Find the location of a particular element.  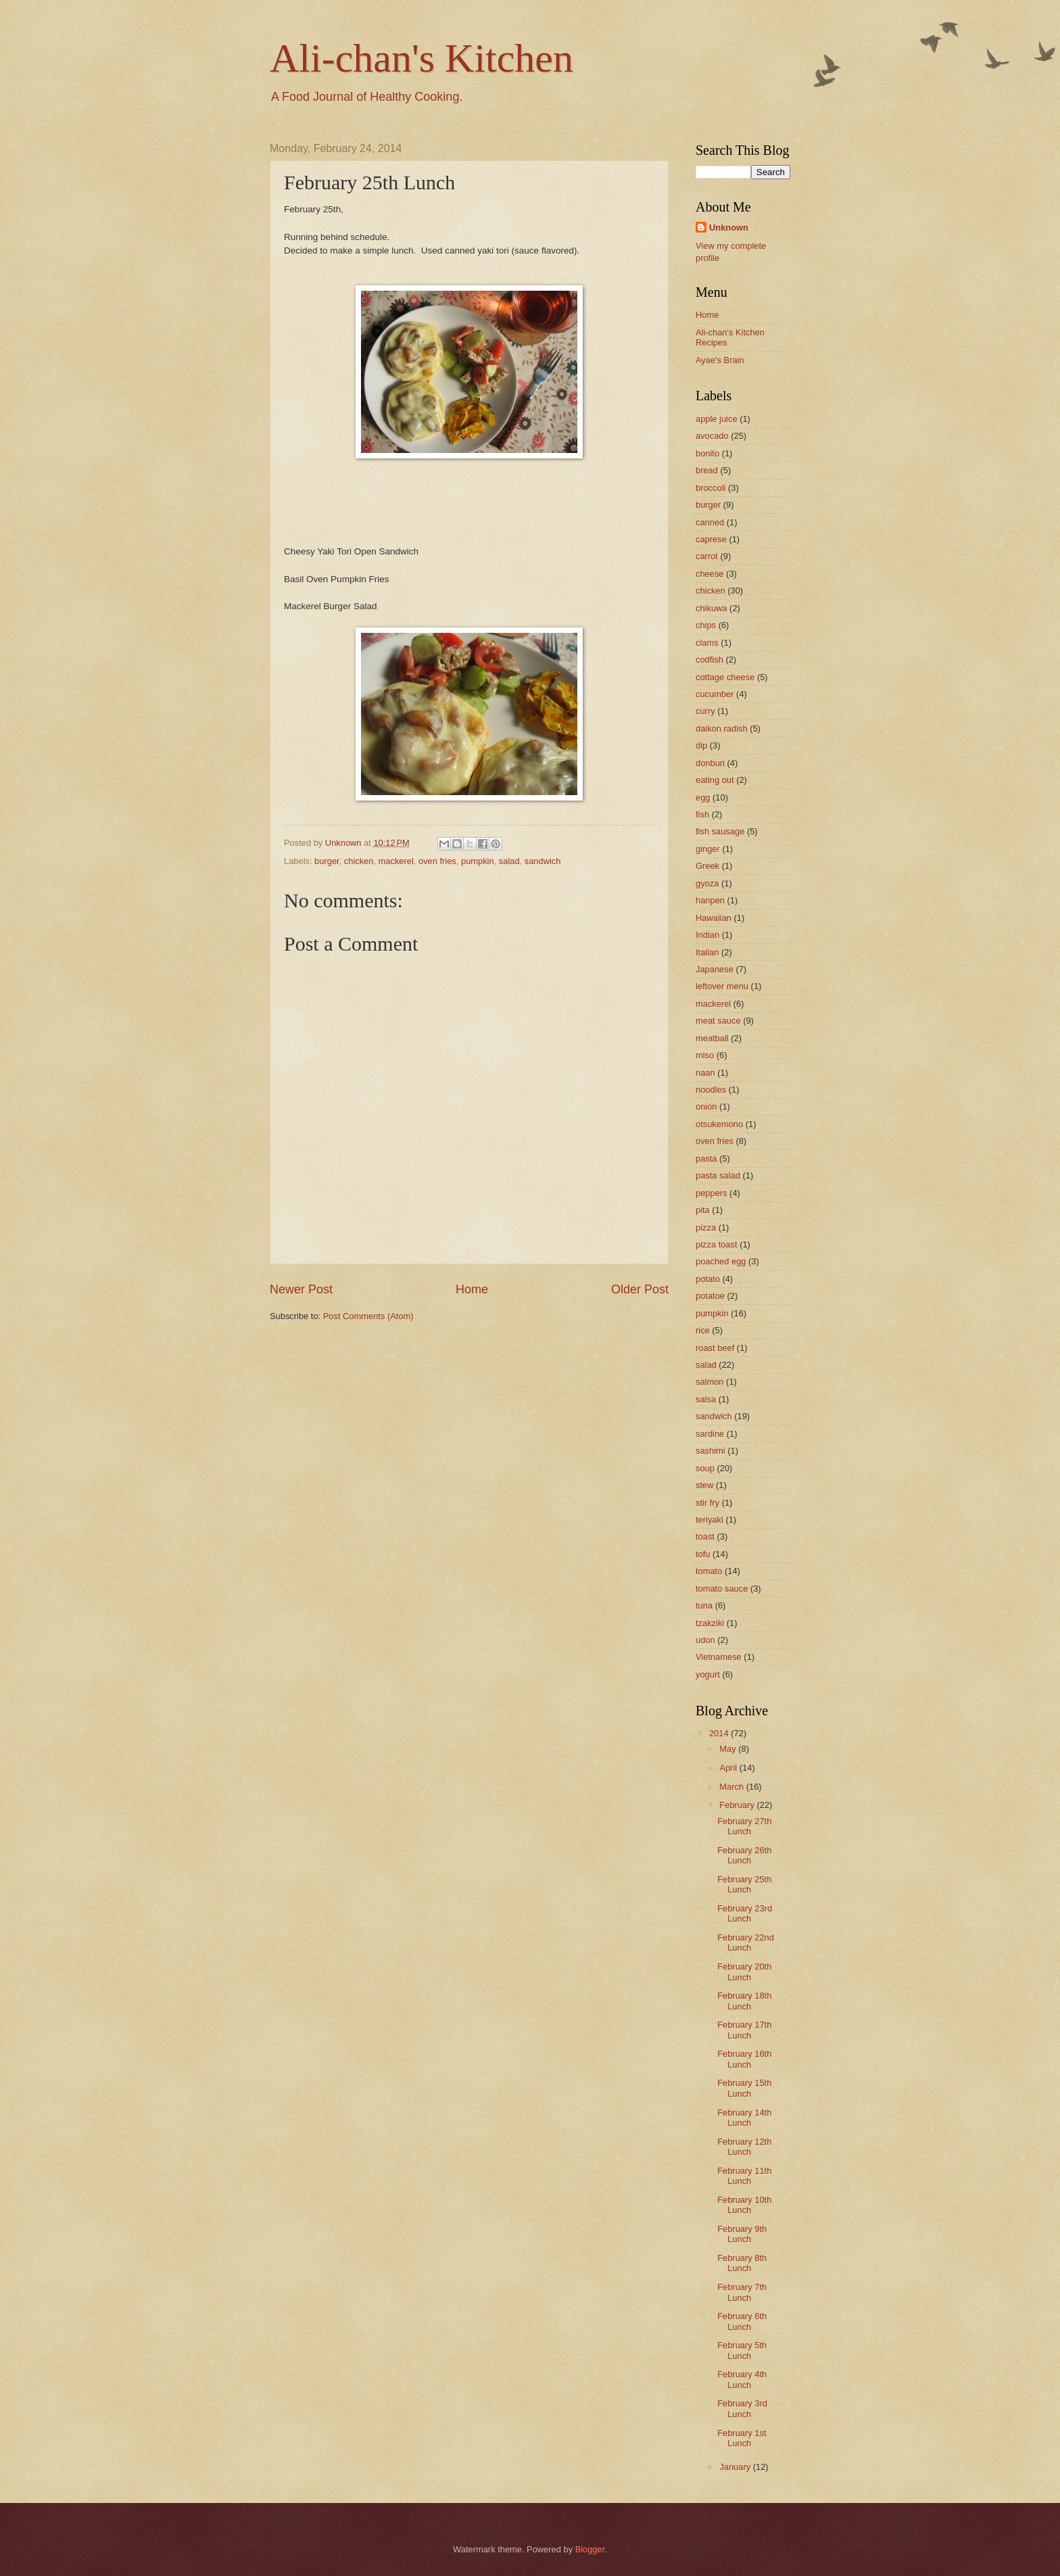

fish sausage is located at coordinates (720, 831).